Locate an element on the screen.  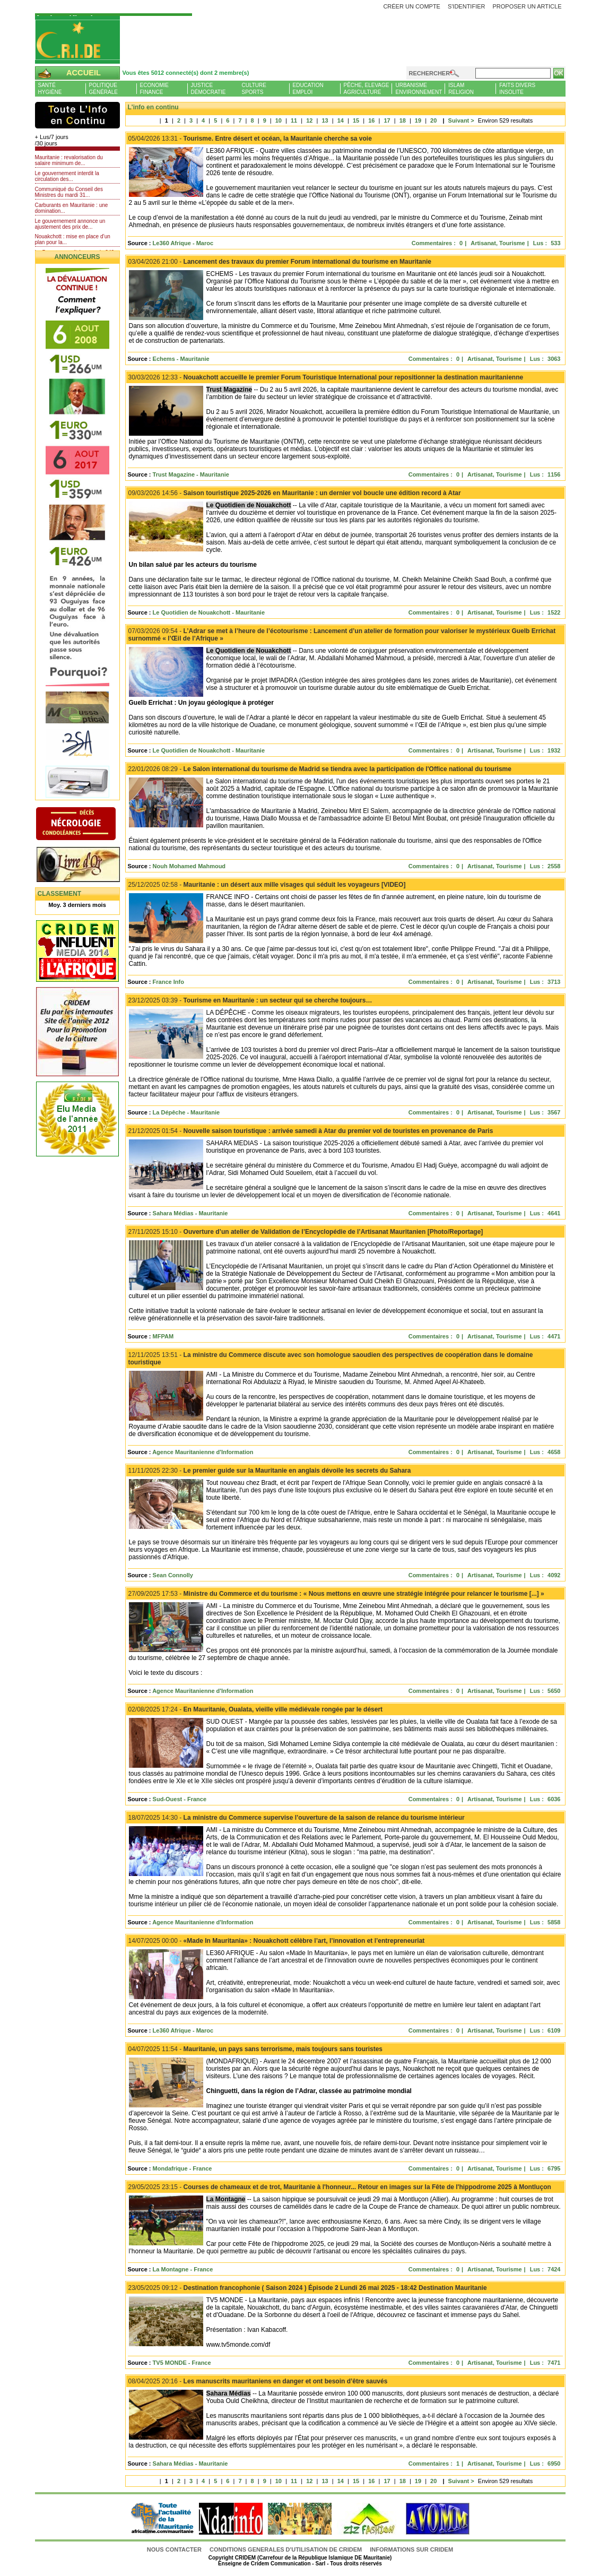
13 is located at coordinates (324, 120).